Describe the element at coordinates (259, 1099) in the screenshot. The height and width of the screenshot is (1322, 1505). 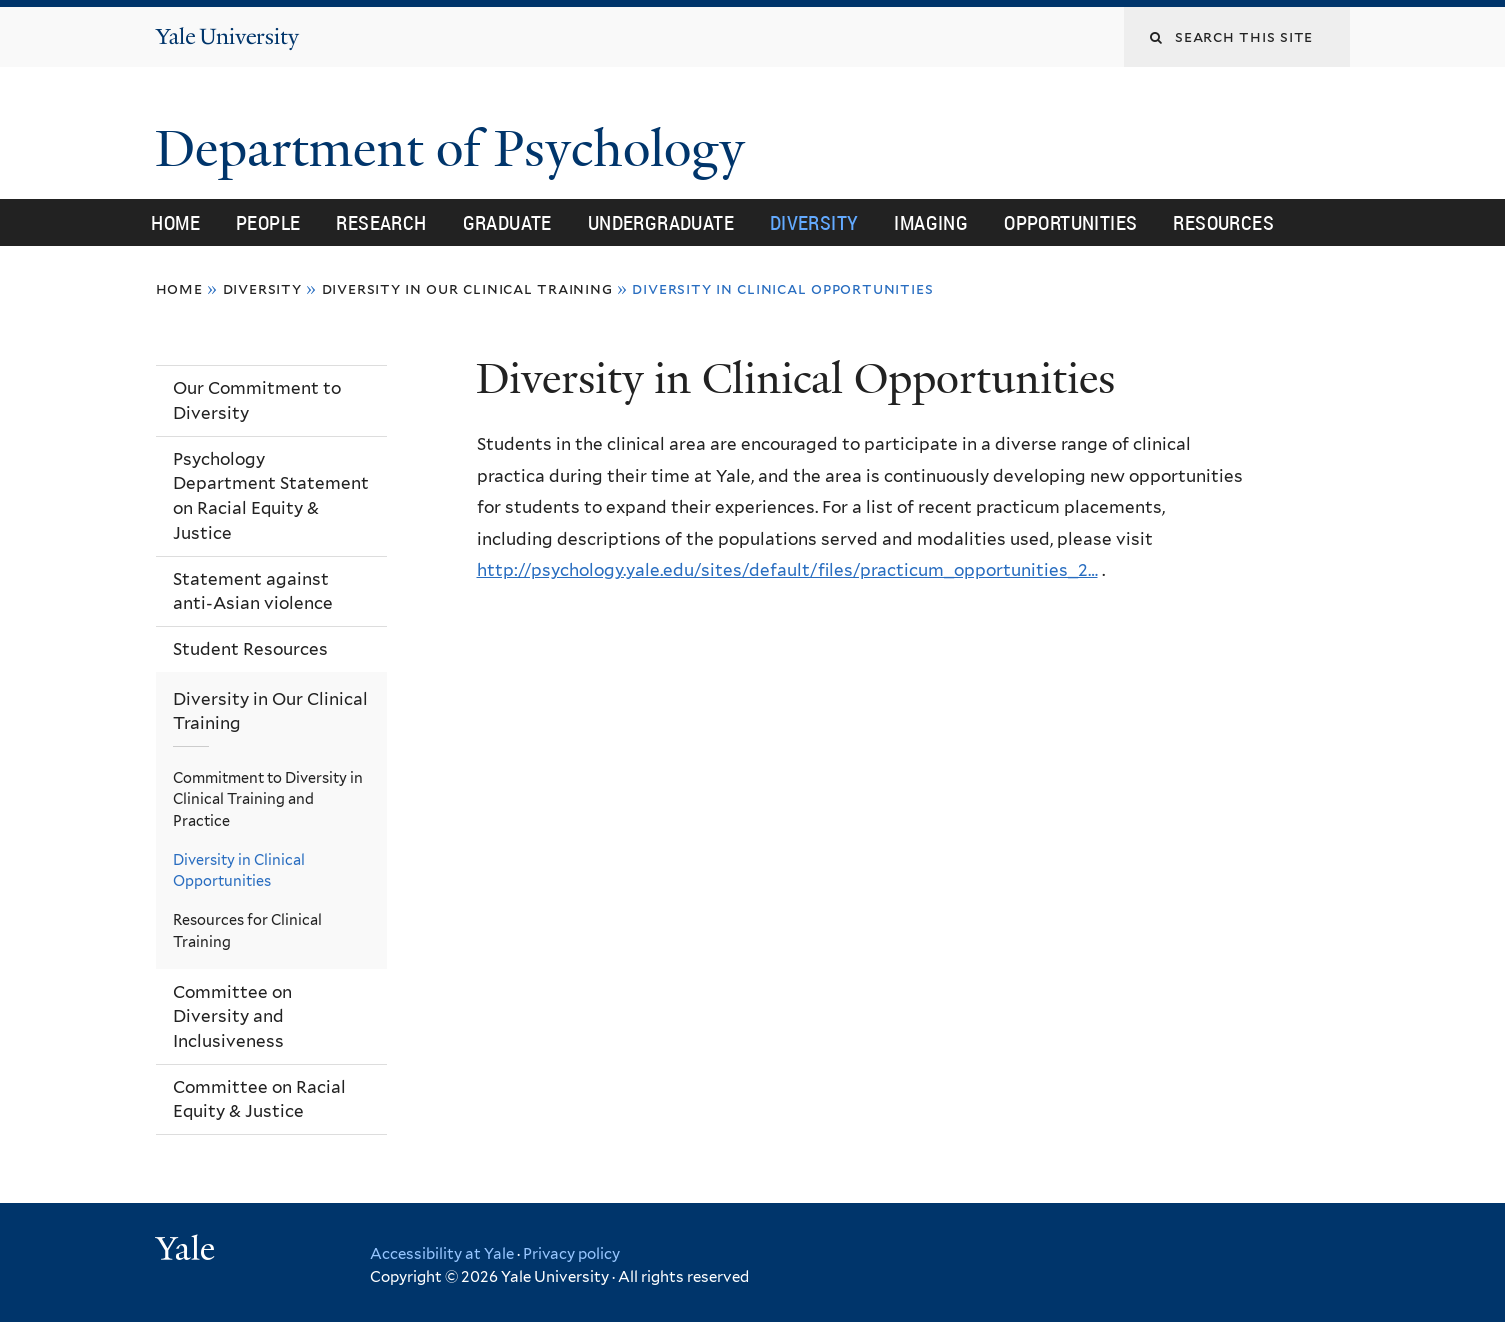
I see `Committee on Racial Equity & Justice` at that location.